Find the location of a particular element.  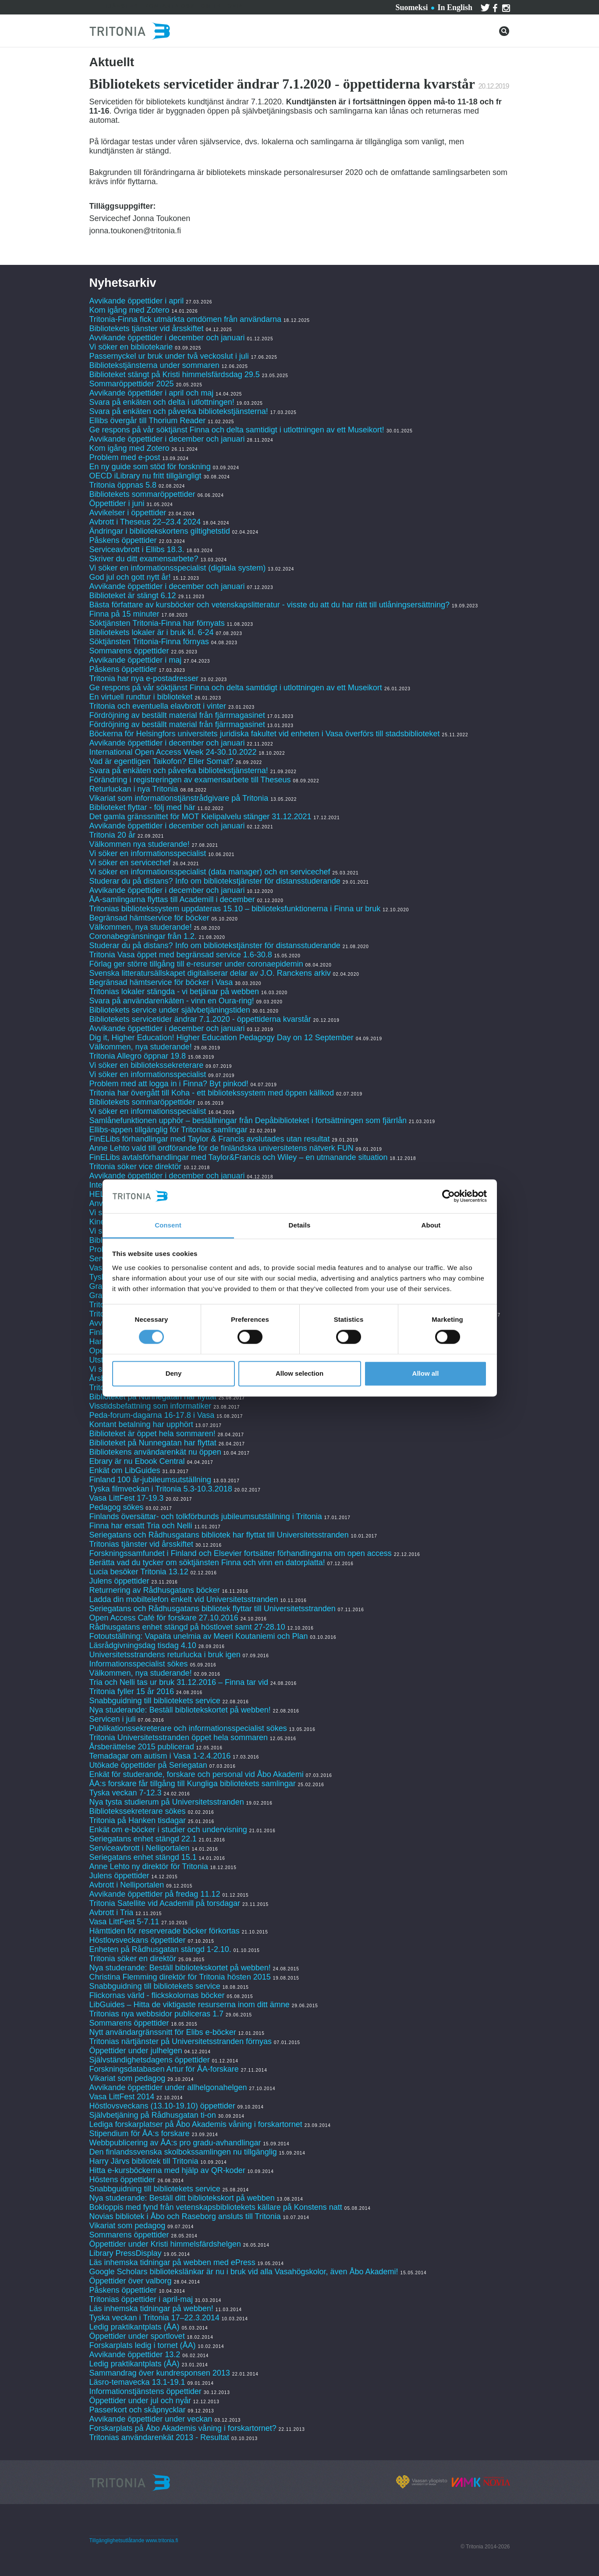

ÅA-samlingarna flyttas till Academill i december is located at coordinates (172, 899).